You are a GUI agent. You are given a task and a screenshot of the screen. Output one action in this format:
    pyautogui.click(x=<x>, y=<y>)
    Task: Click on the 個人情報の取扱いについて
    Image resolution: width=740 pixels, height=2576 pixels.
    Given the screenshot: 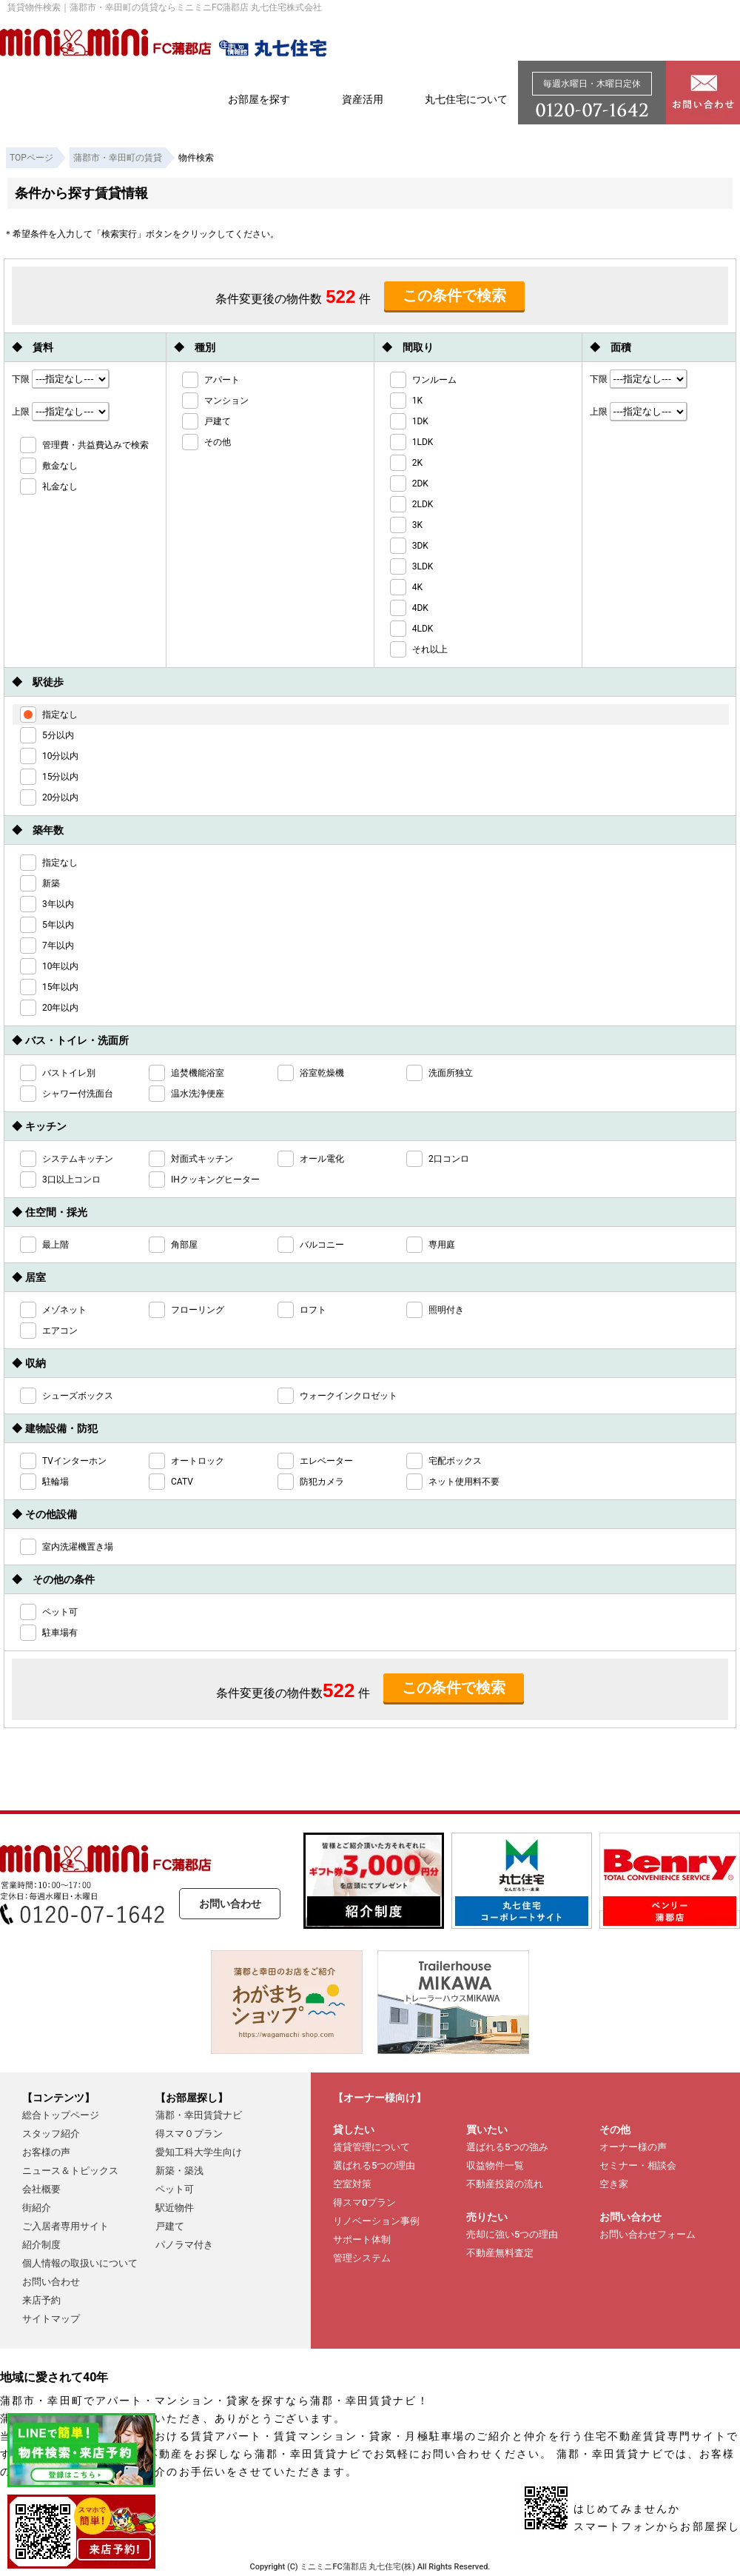 What is the action you would take?
    pyautogui.click(x=80, y=2263)
    